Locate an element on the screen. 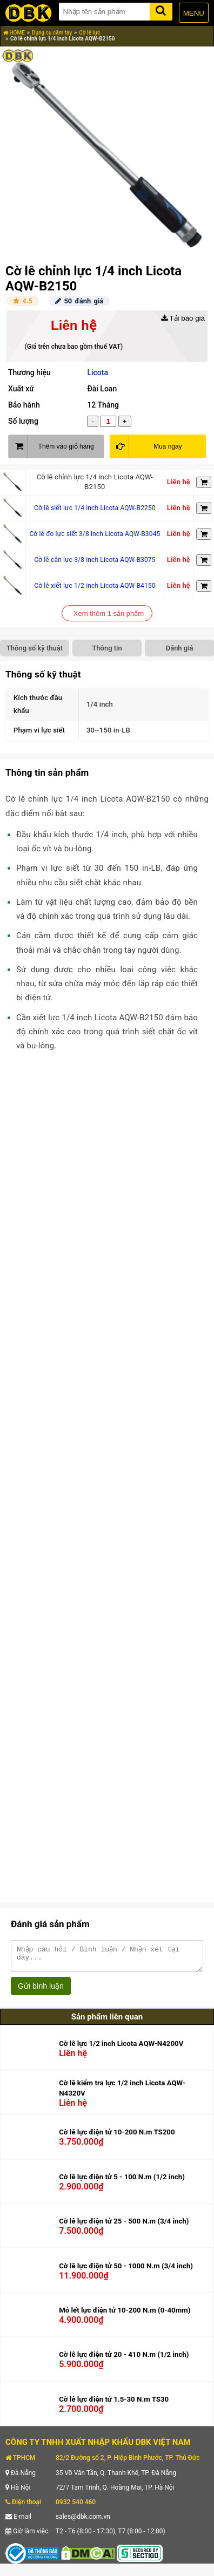  Số lượng is located at coordinates (23, 421).